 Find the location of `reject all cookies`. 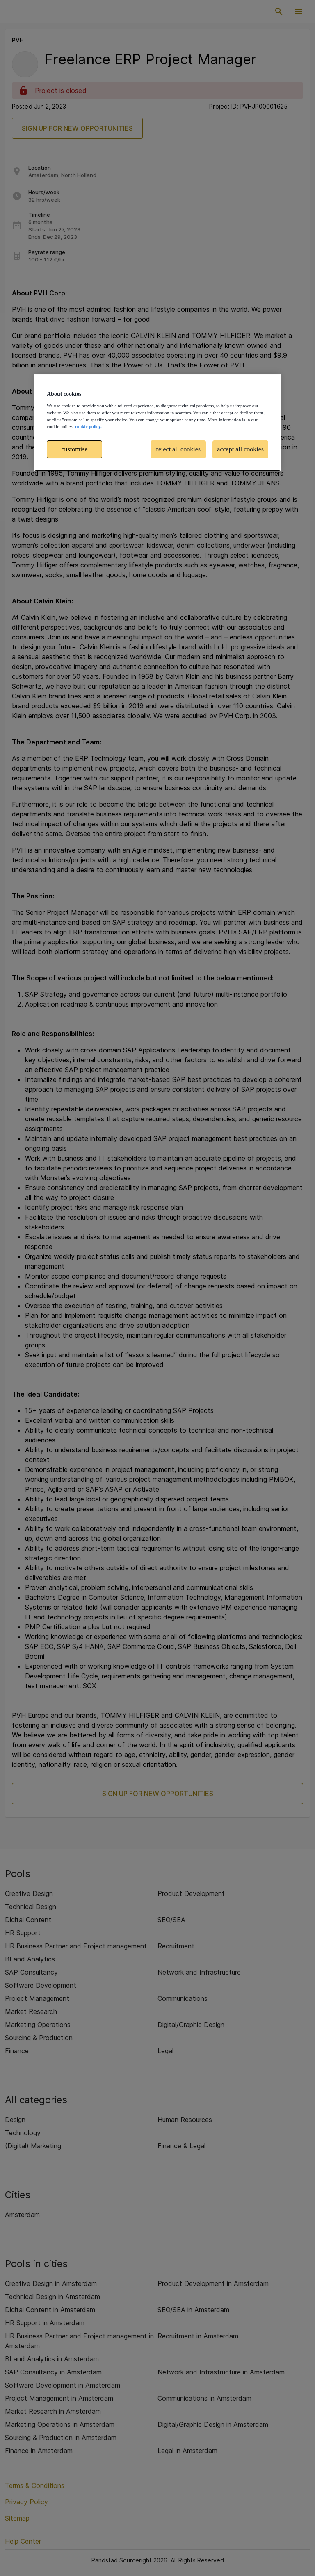

reject all cookies is located at coordinates (178, 449).